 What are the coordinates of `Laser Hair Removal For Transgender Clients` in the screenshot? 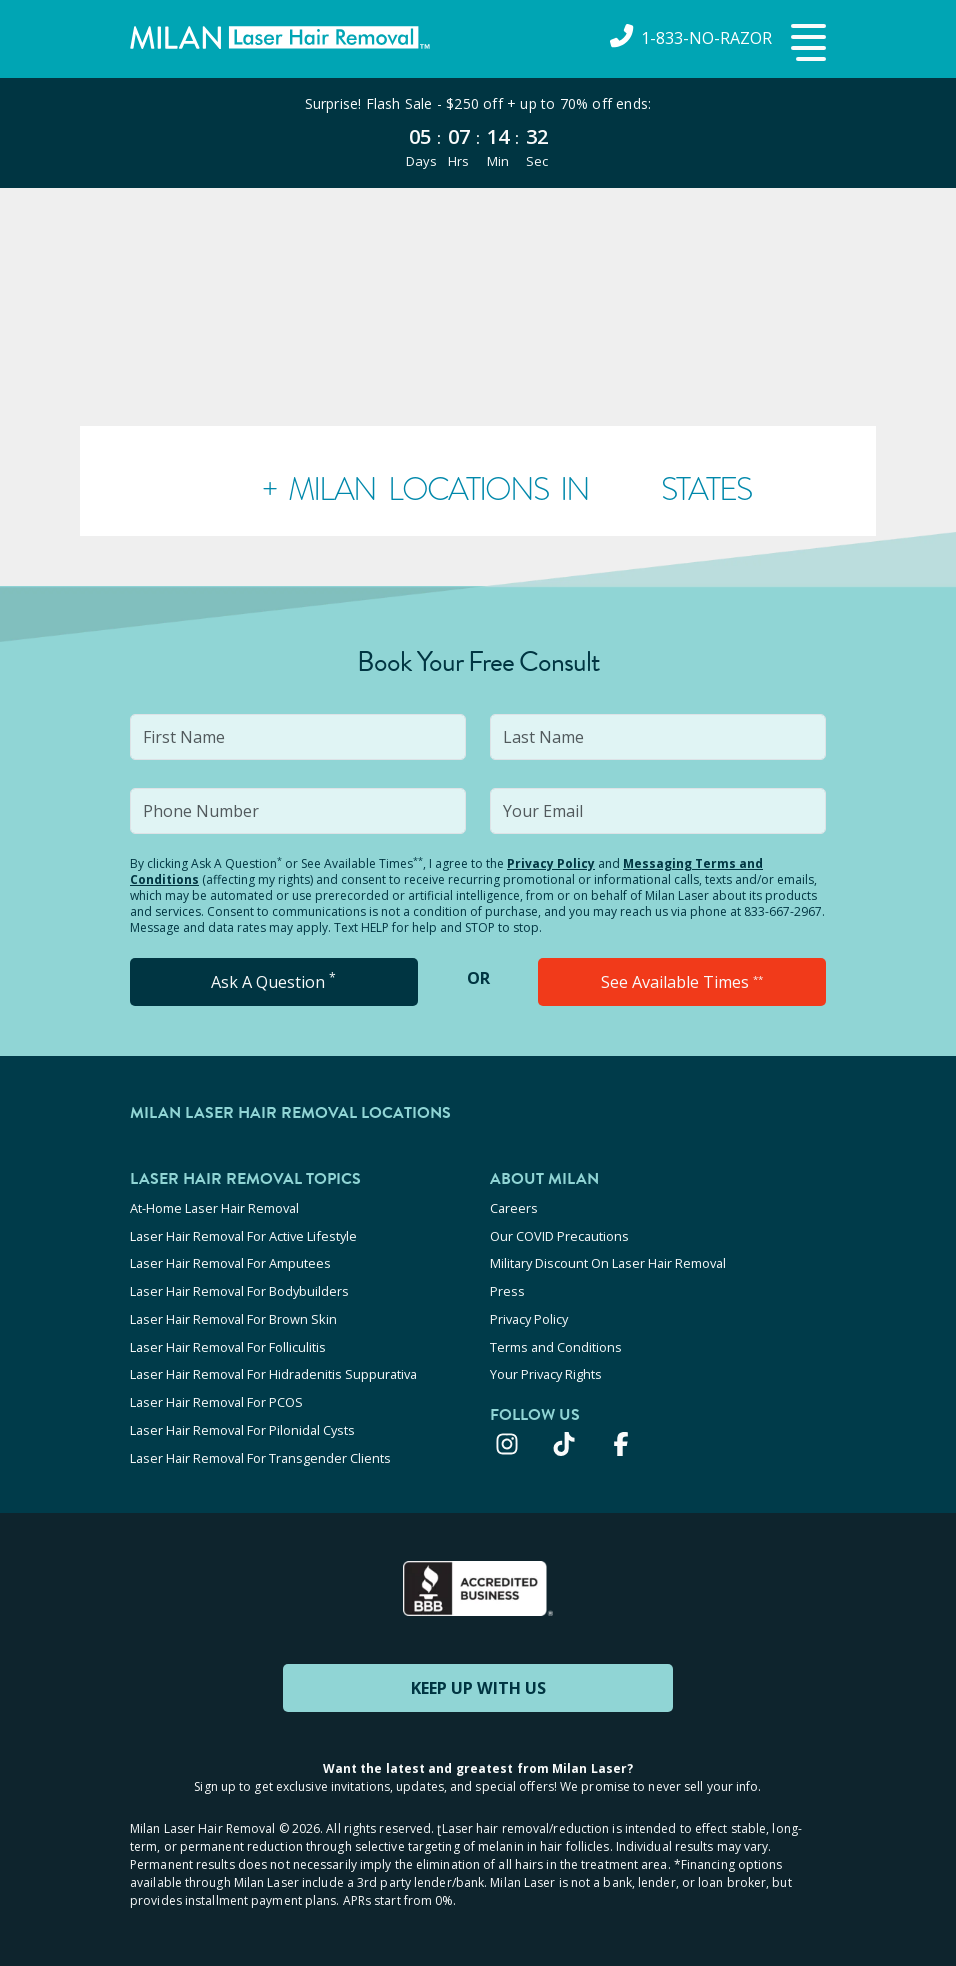 It's located at (260, 1451).